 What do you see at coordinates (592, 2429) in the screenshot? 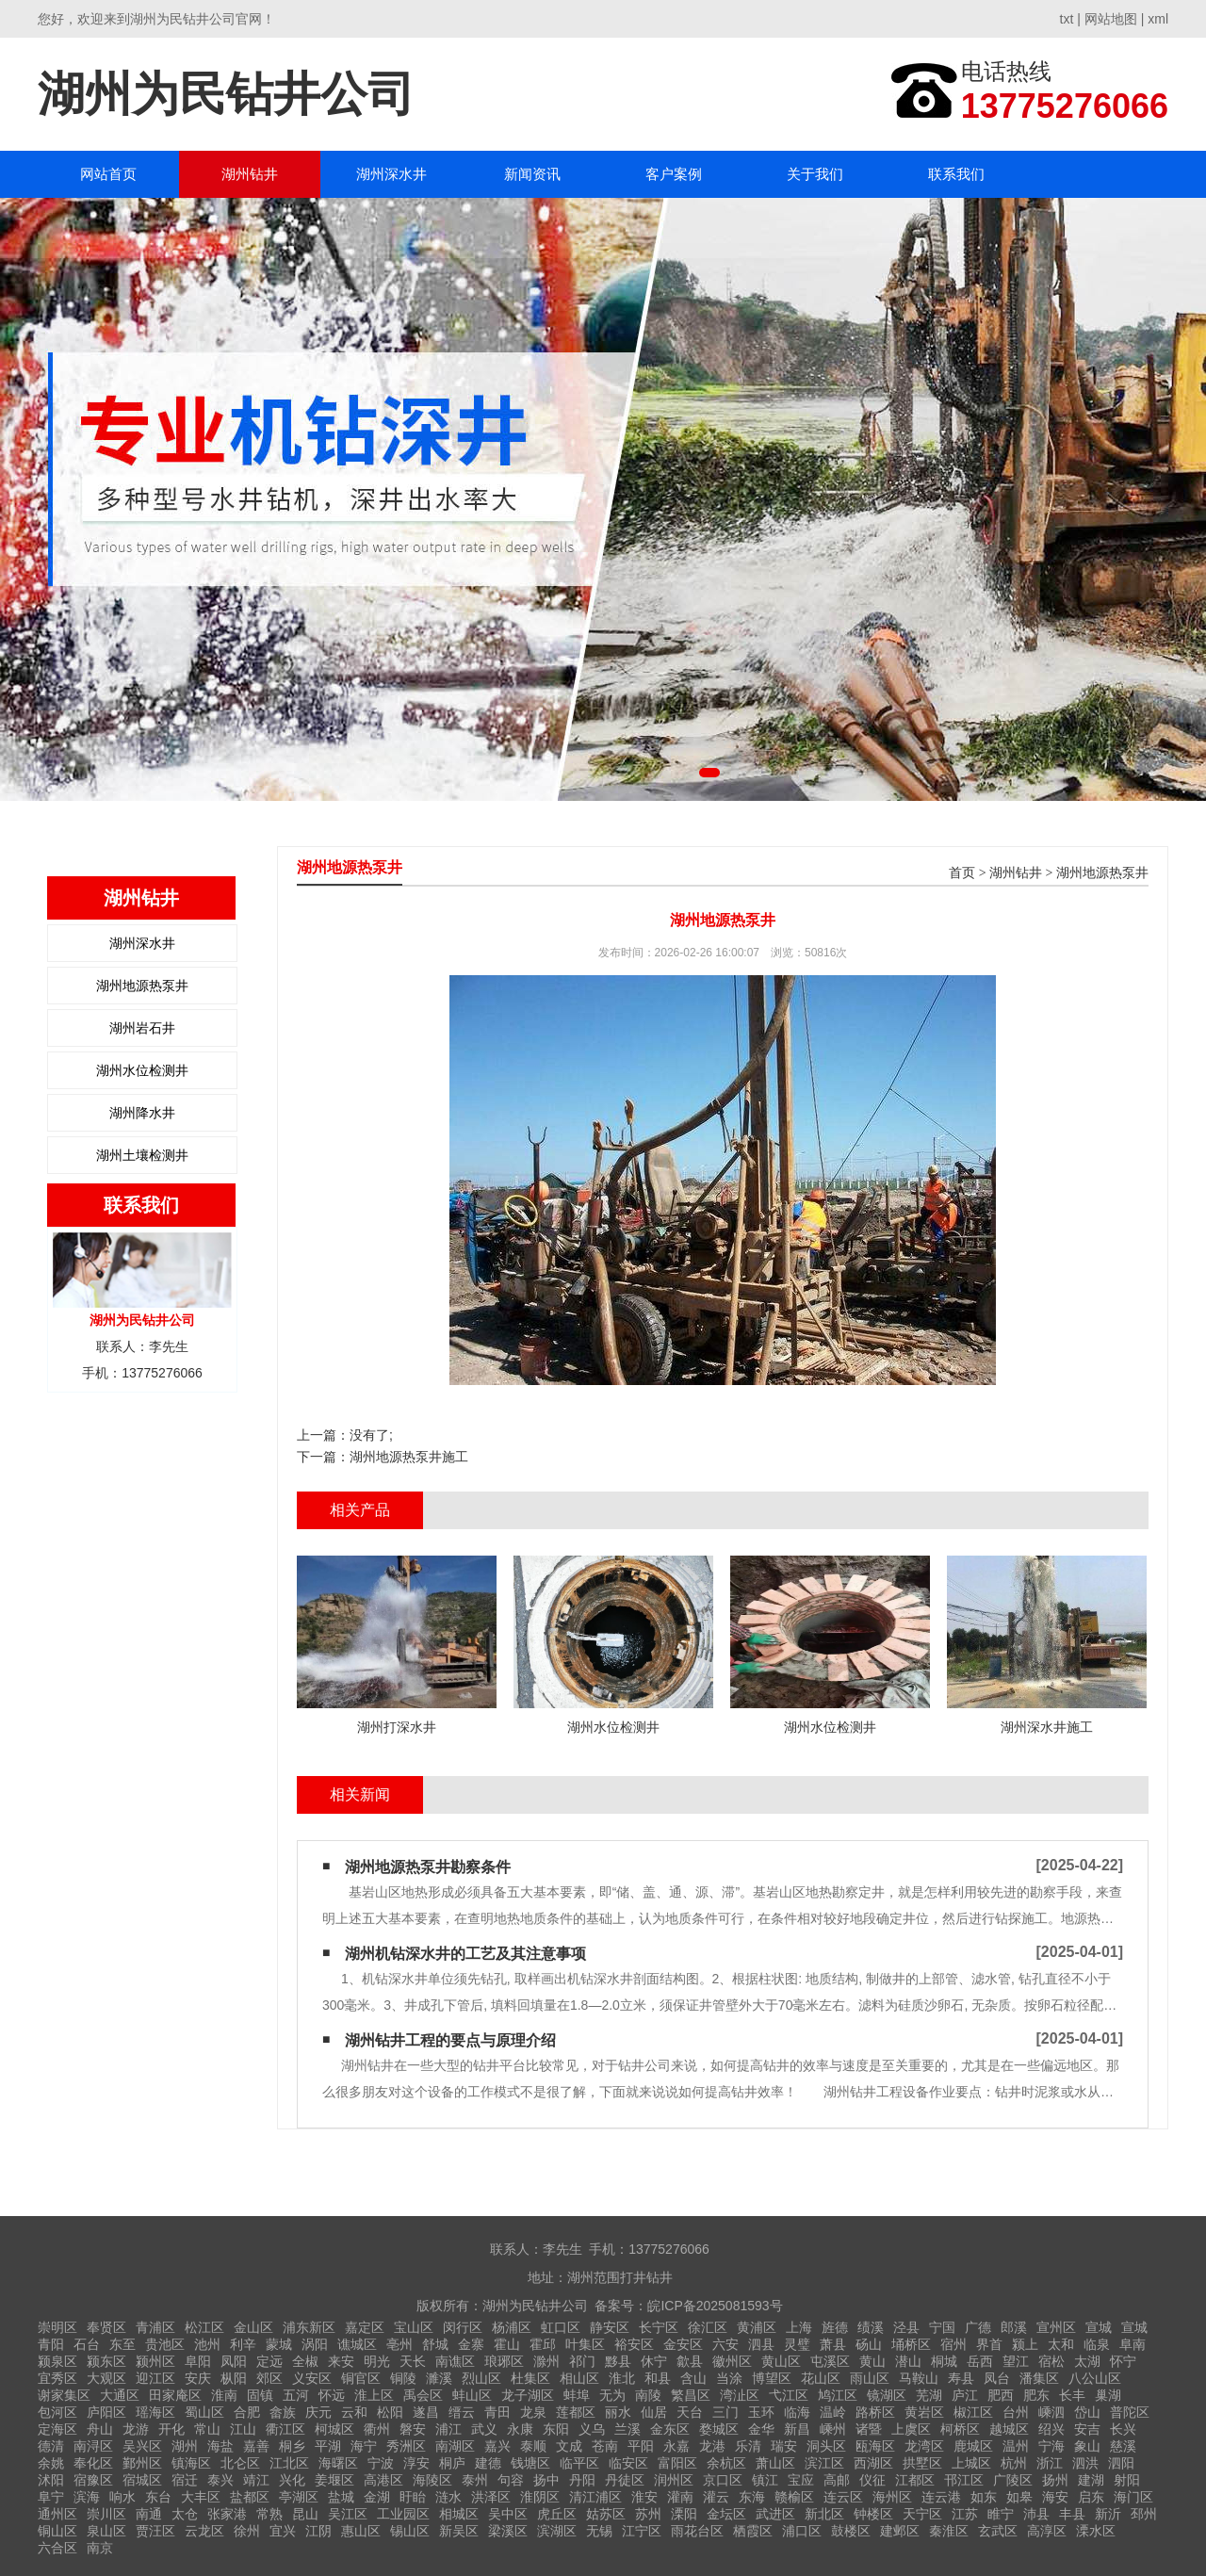
I see `义乌` at bounding box center [592, 2429].